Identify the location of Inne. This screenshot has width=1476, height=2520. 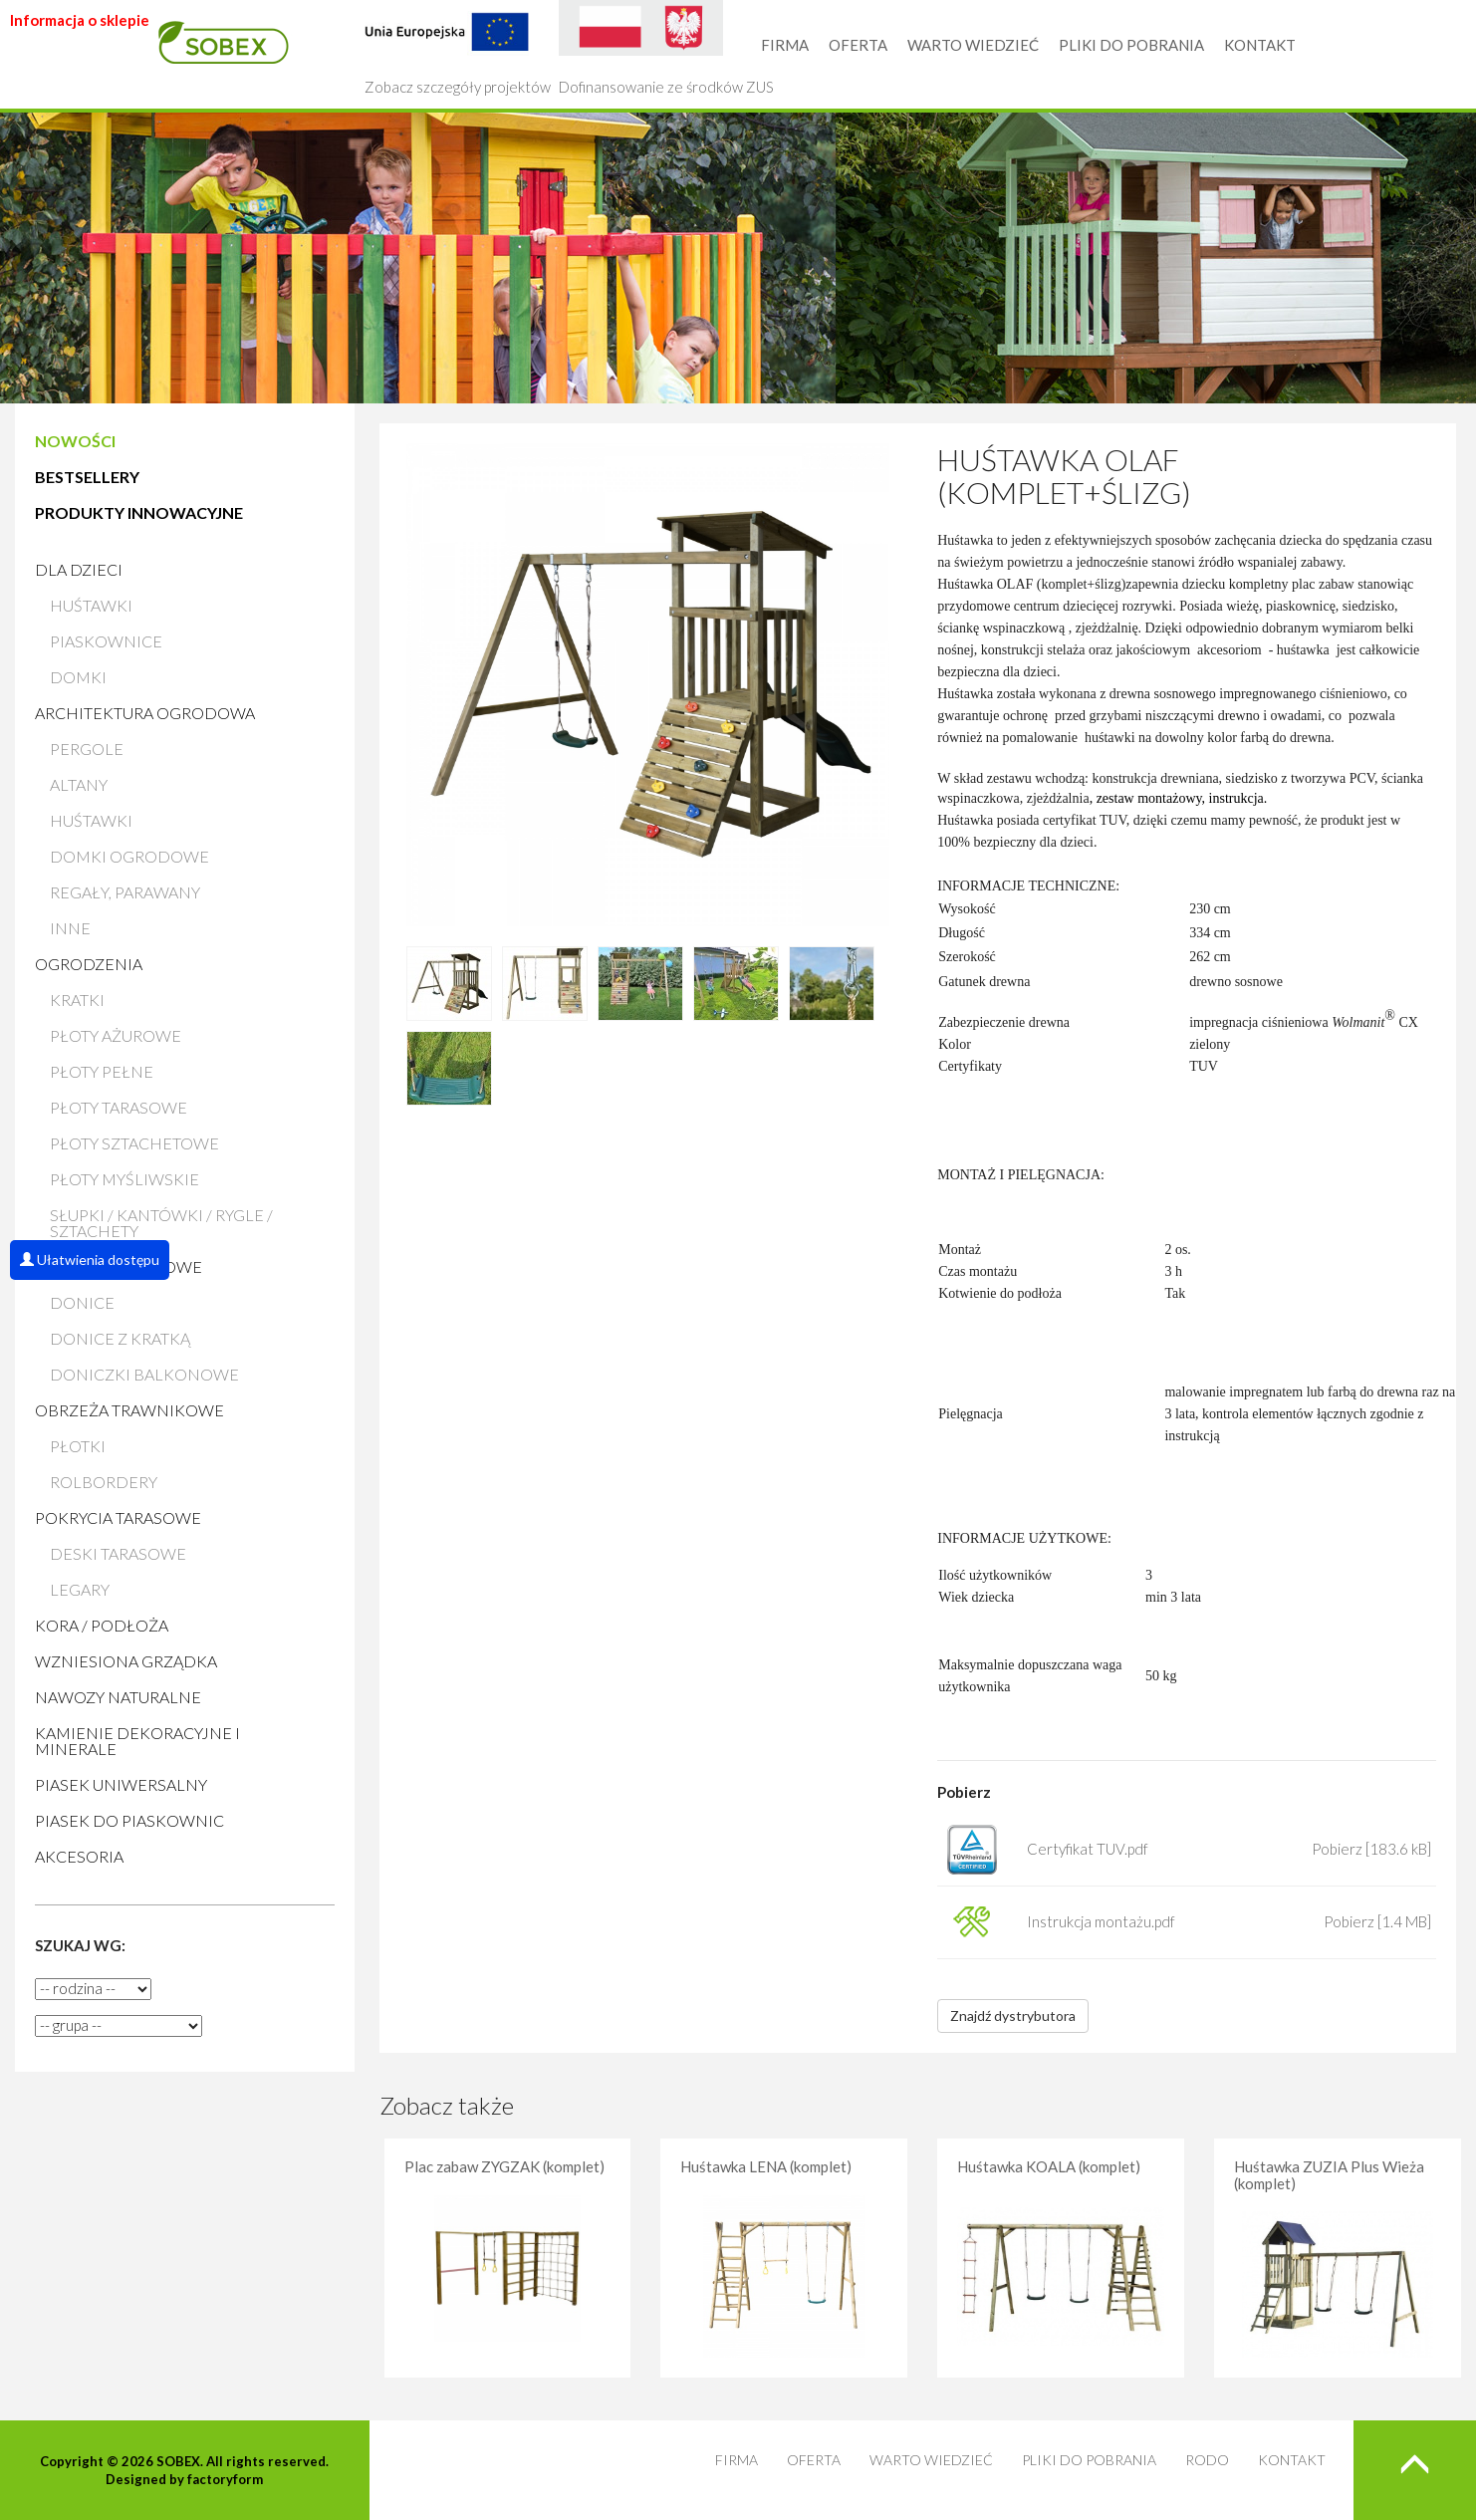
(70, 927).